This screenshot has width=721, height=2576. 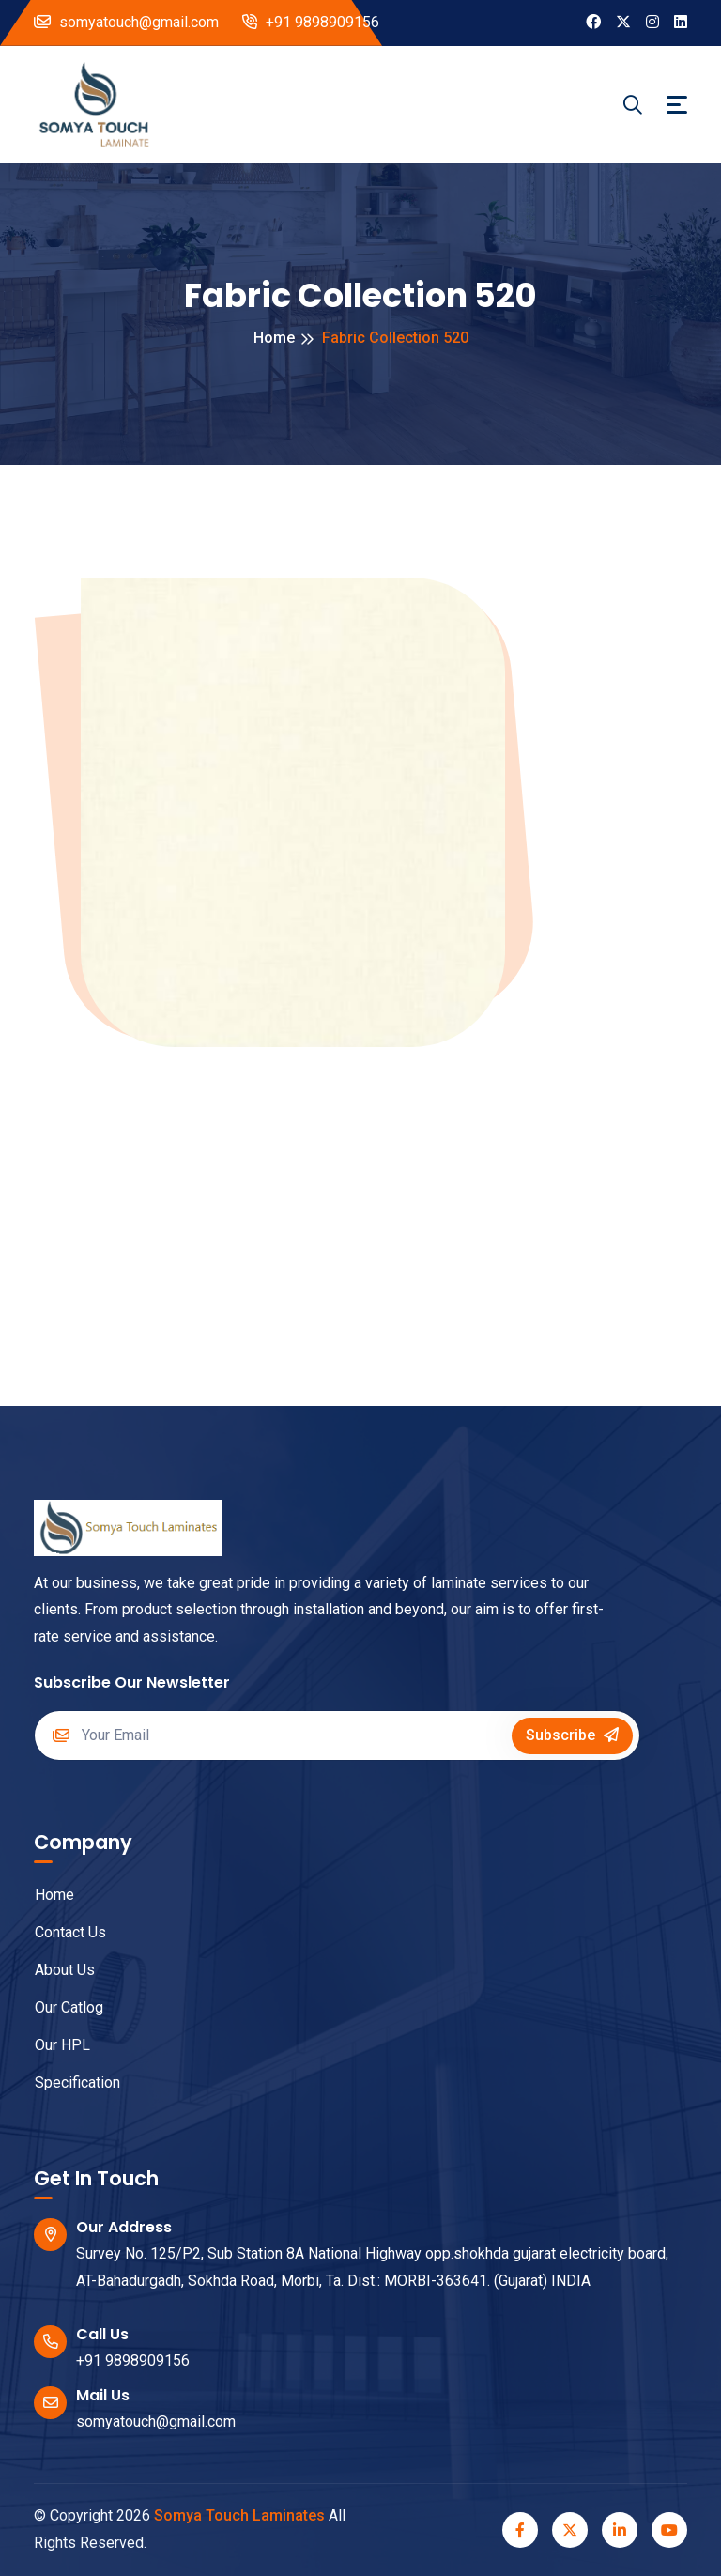 What do you see at coordinates (239, 2515) in the screenshot?
I see `Somya Touch Laminates` at bounding box center [239, 2515].